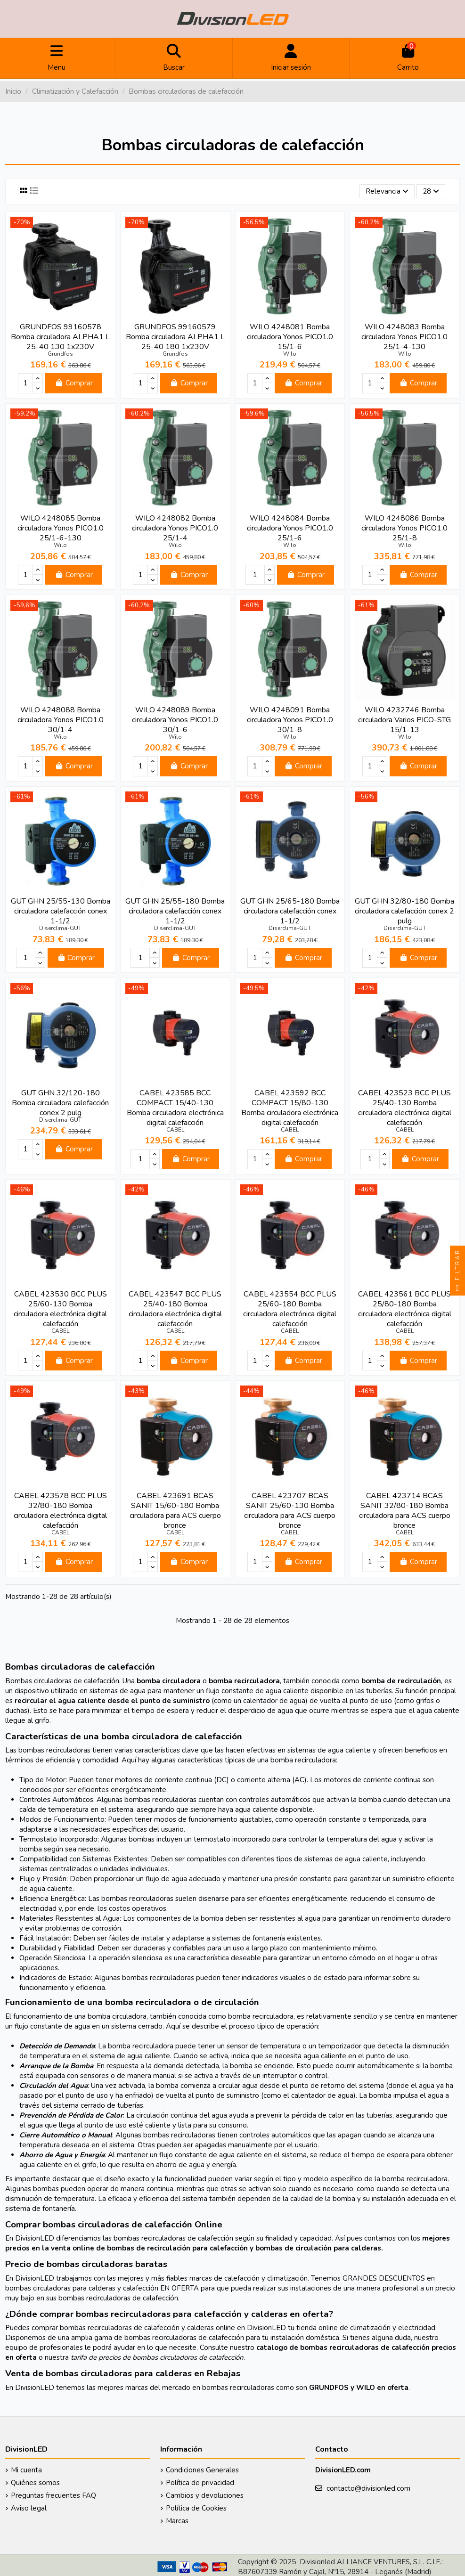 Image resolution: width=465 pixels, height=2576 pixels. I want to click on GUT GHN 25/55-130 Bomba circuladora calefacción conex 1-1/2, so click(60, 911).